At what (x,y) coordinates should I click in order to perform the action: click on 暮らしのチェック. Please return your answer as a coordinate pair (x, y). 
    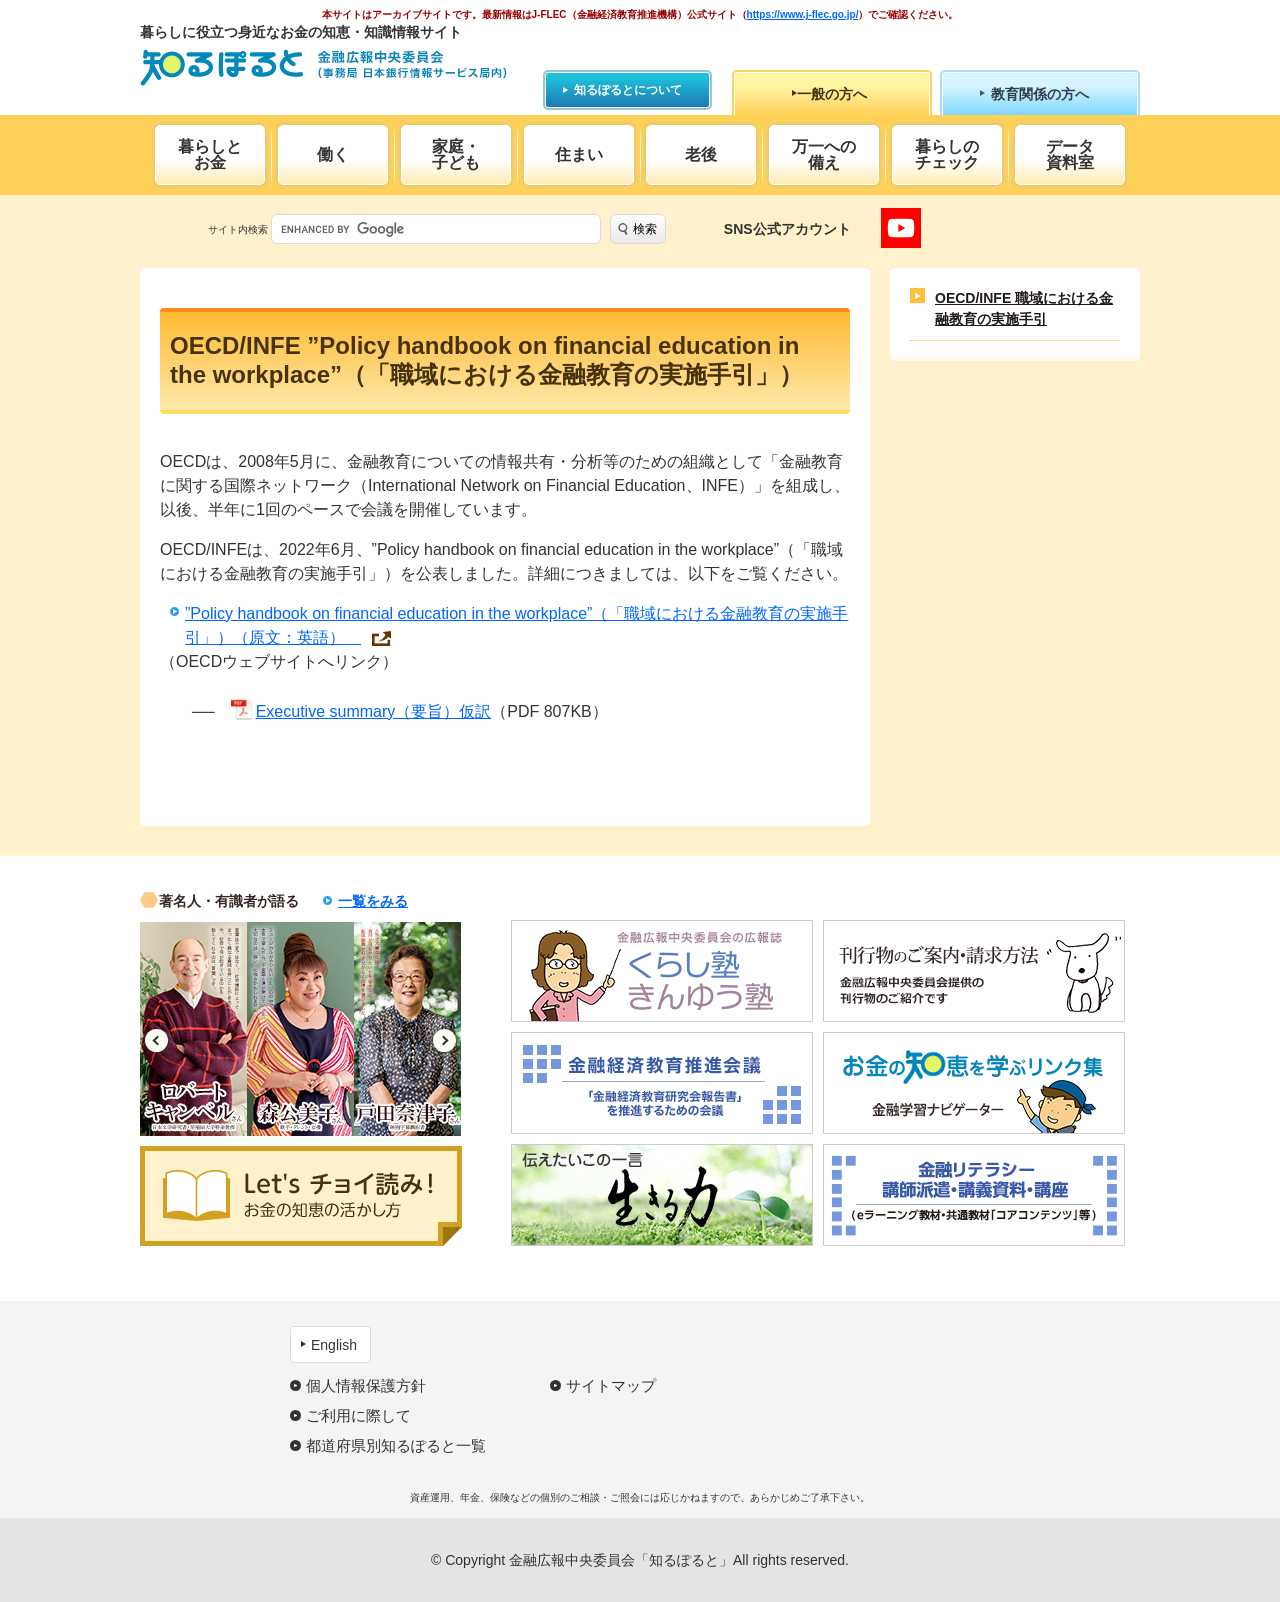
    Looking at the image, I should click on (947, 154).